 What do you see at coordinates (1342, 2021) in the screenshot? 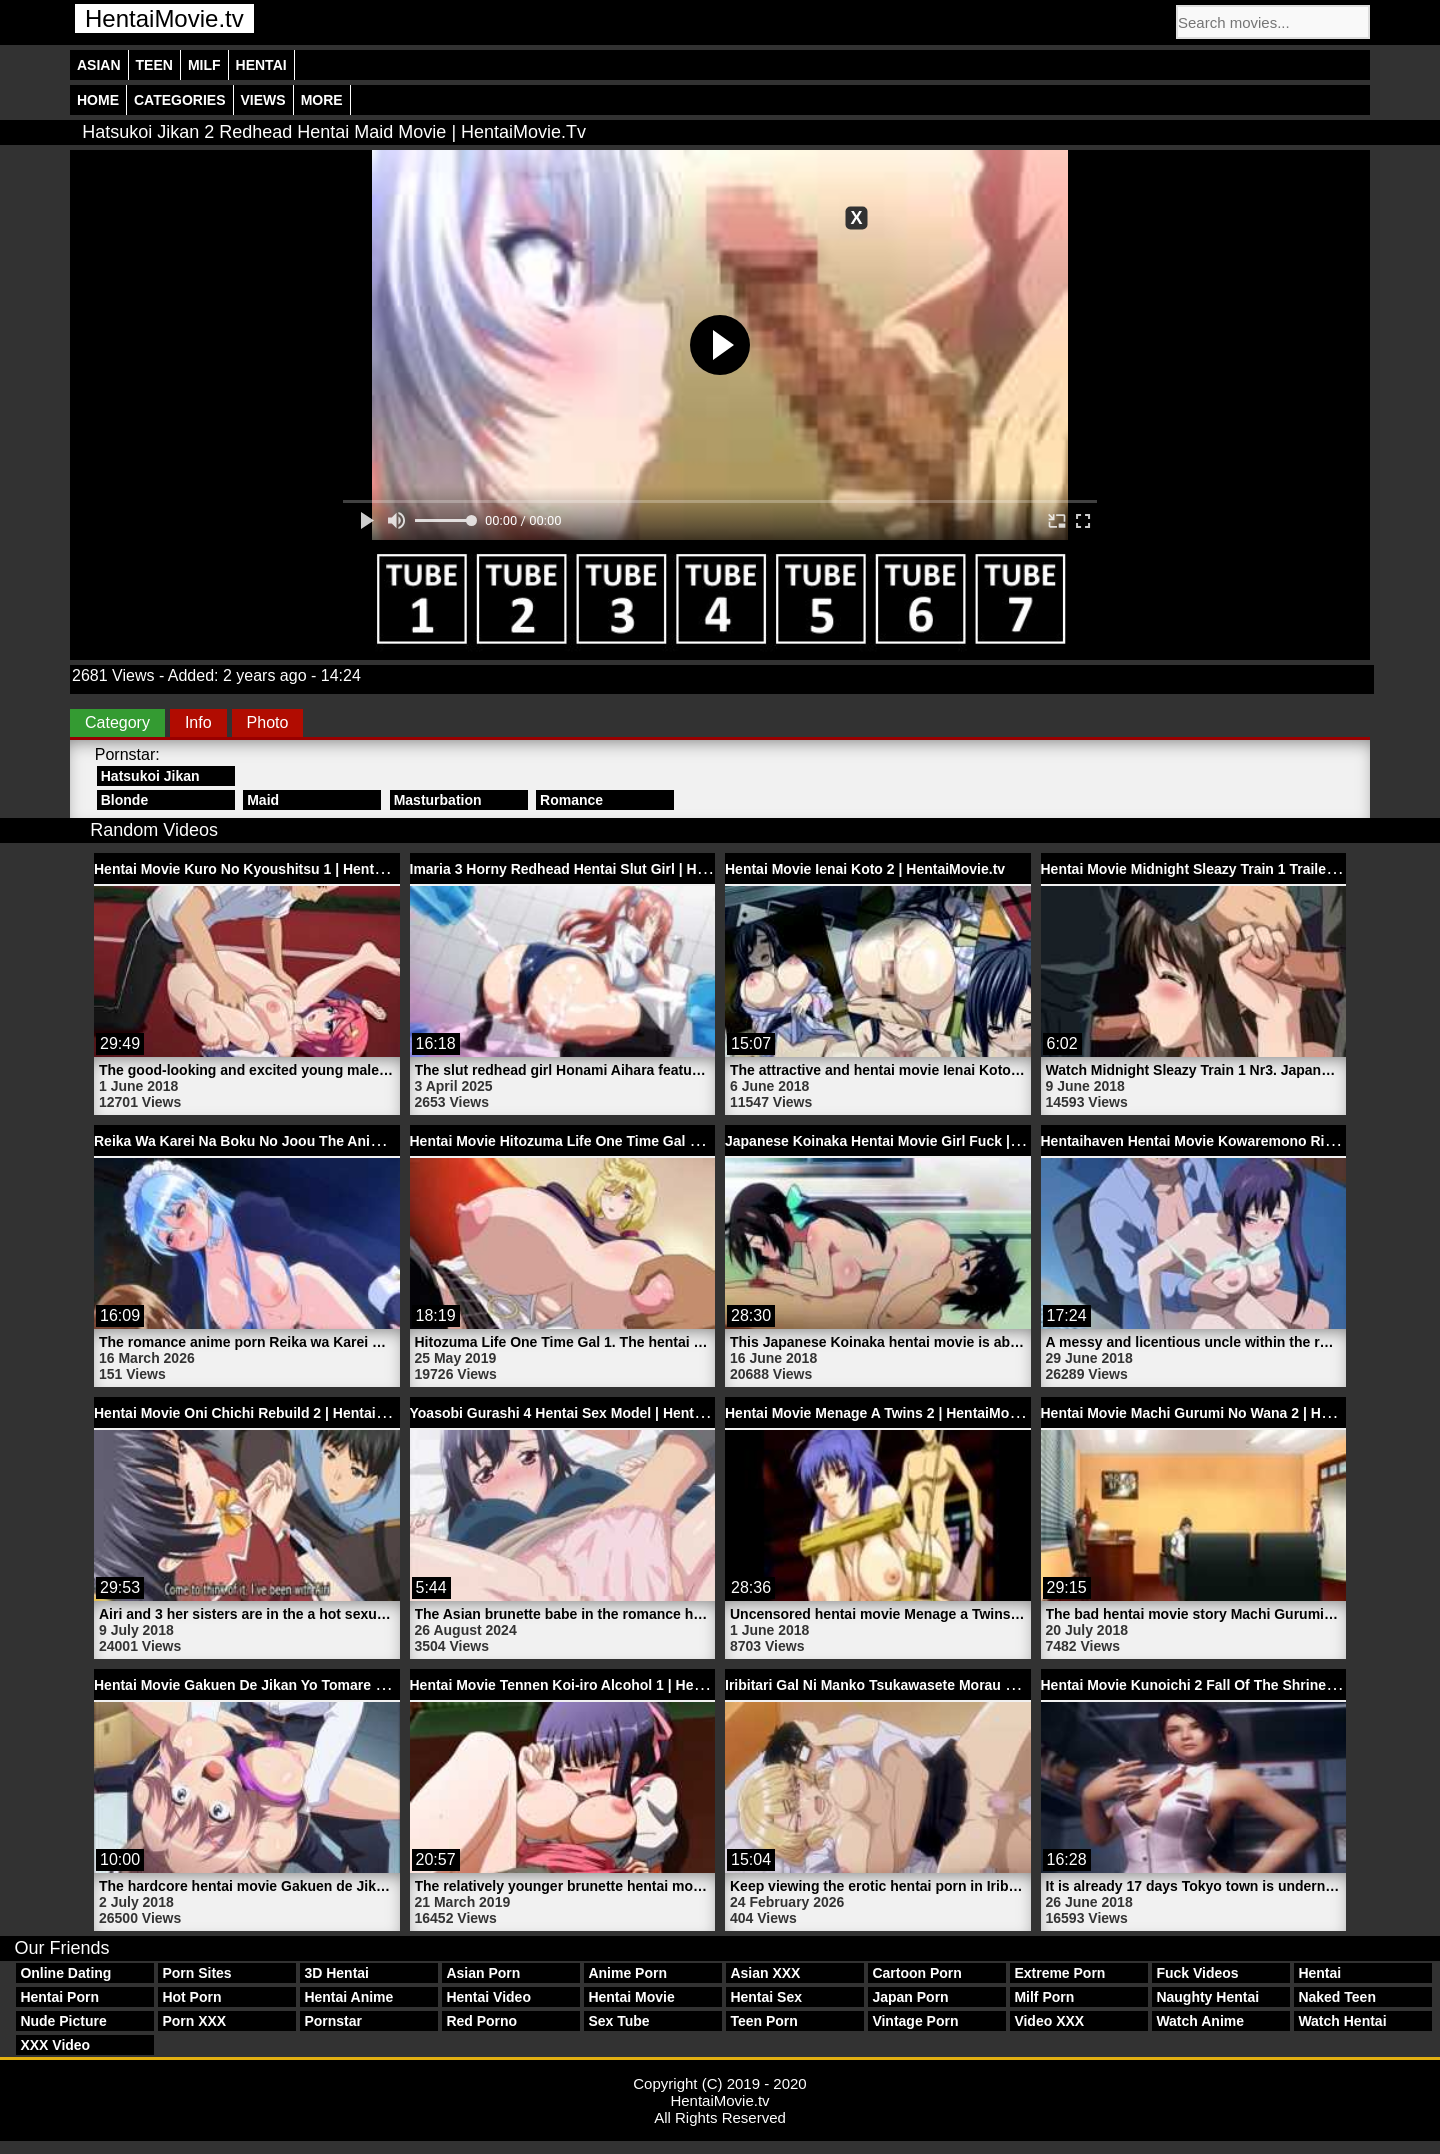
I see `Watch Hentai` at bounding box center [1342, 2021].